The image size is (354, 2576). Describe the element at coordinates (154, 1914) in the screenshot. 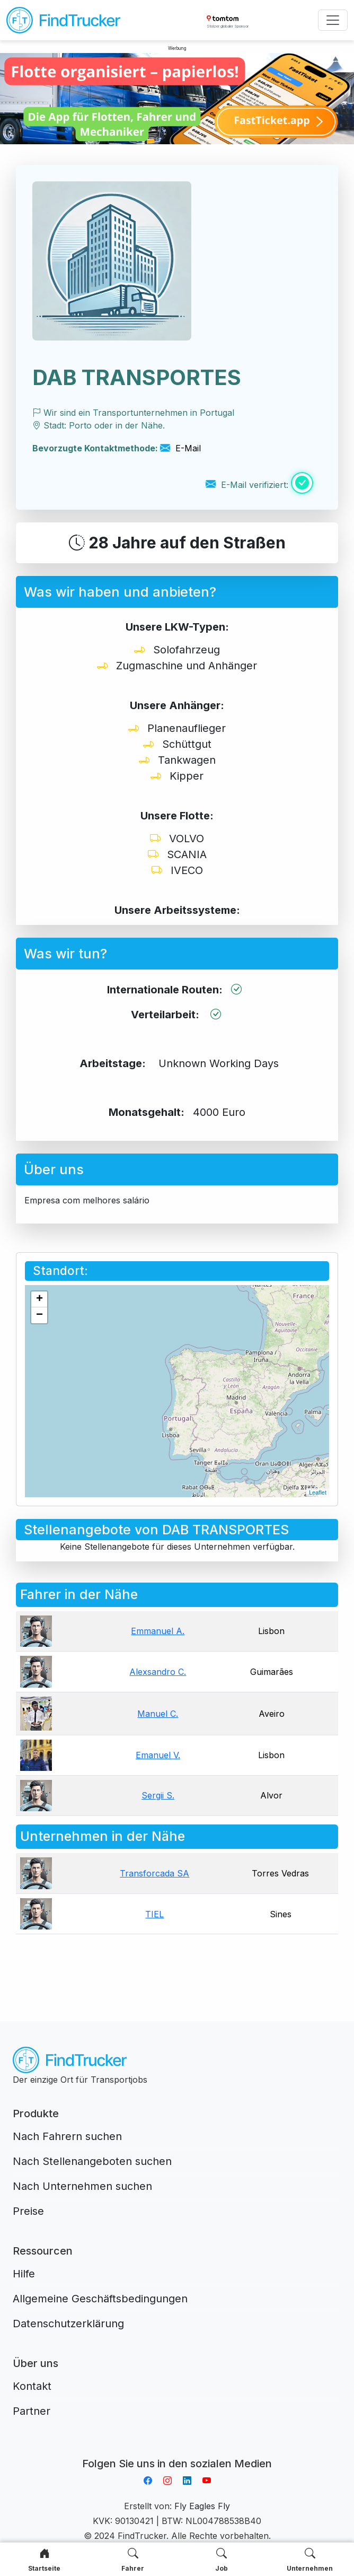

I see `TIEL` at that location.